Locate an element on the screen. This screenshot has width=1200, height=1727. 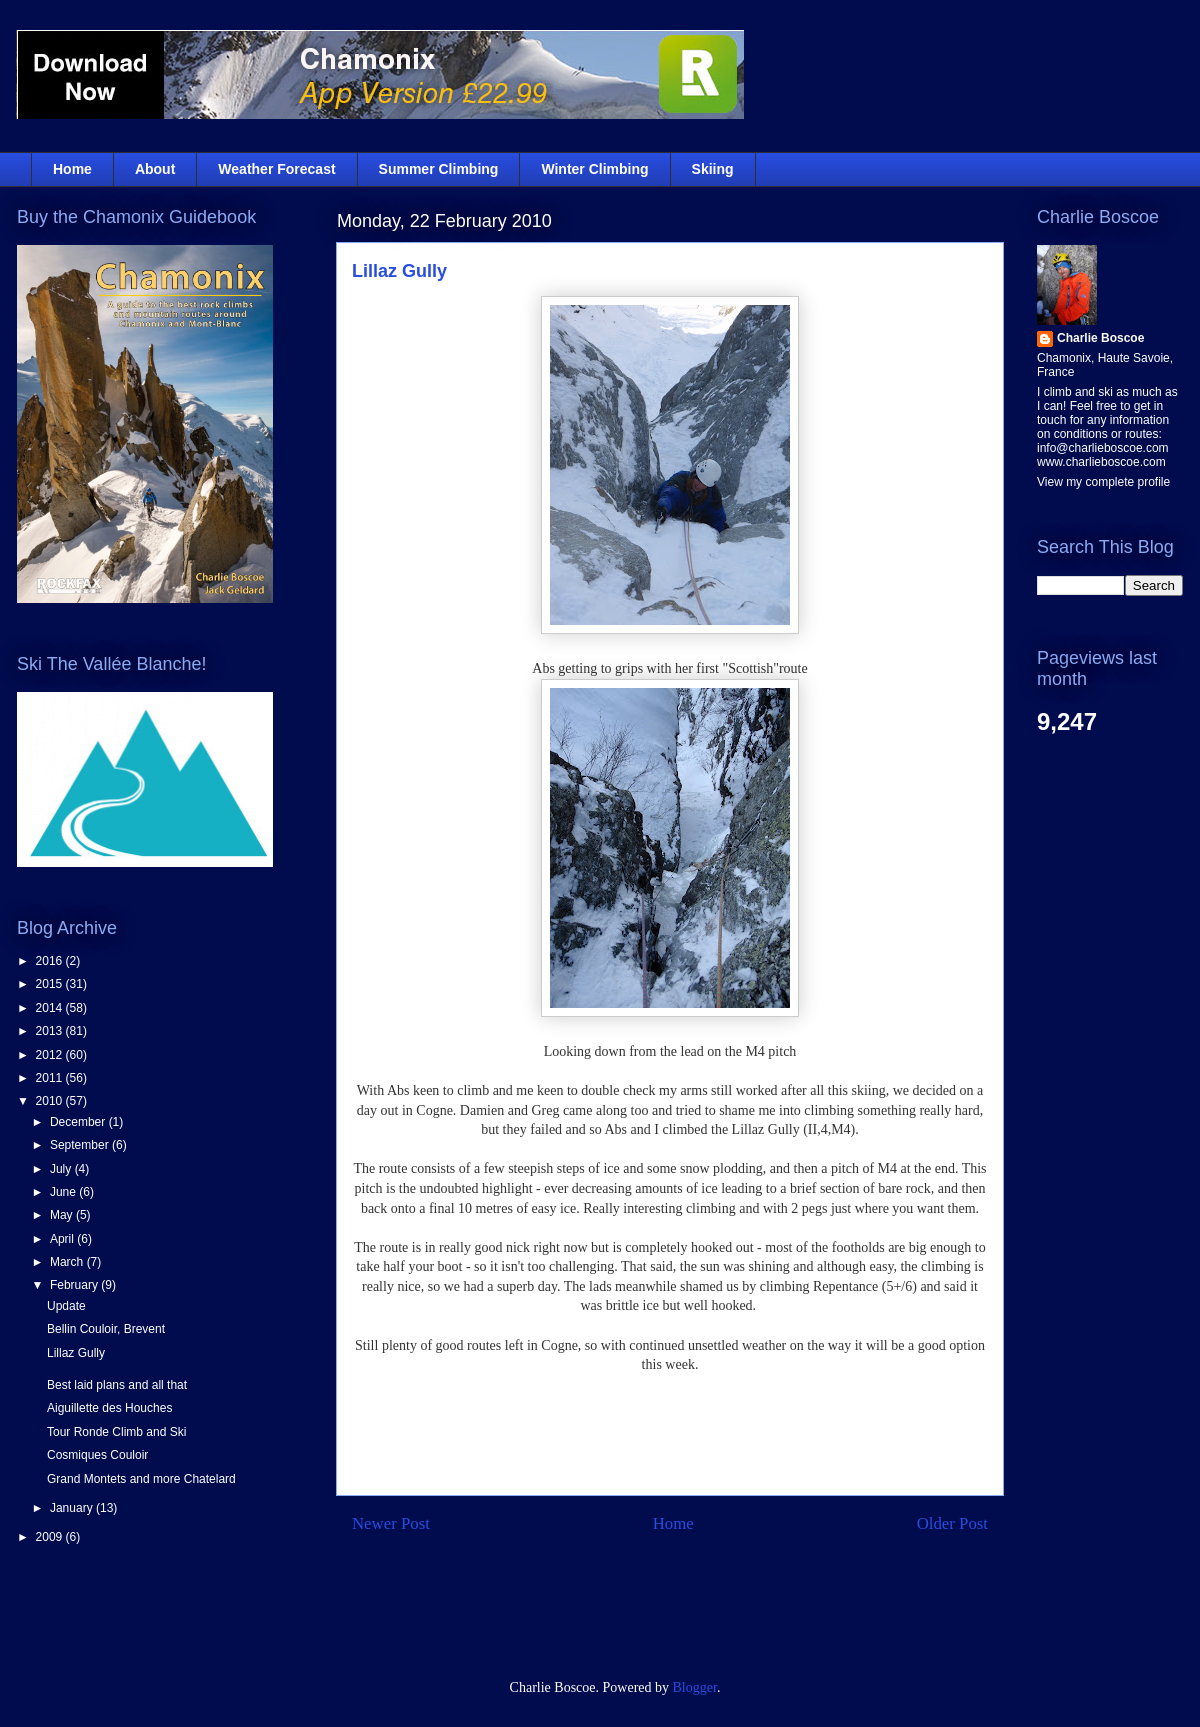
Winter Climbing is located at coordinates (594, 169).